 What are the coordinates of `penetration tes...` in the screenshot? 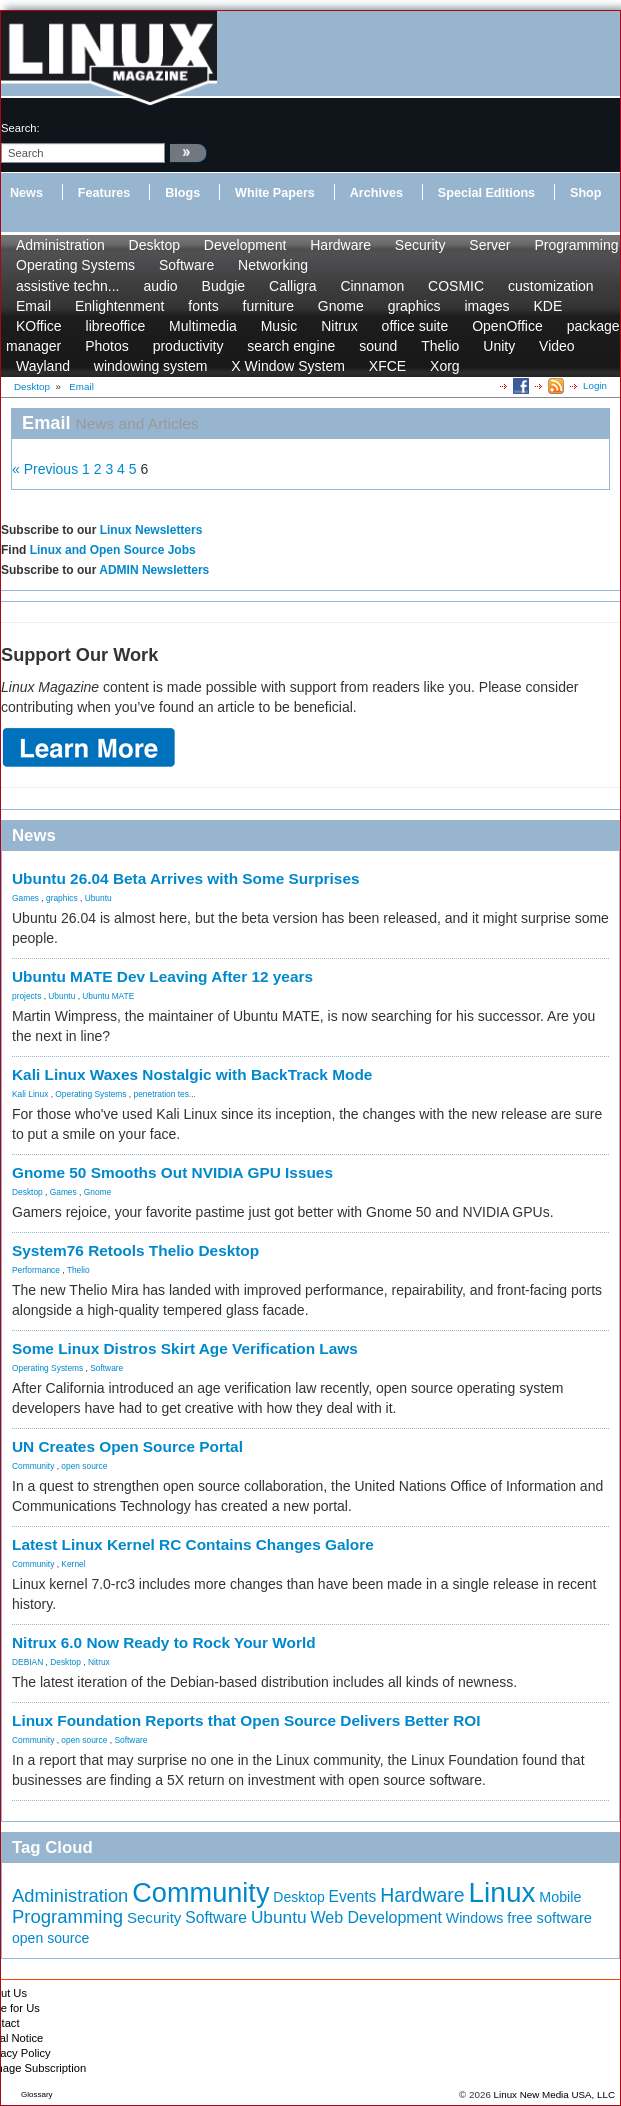 It's located at (165, 1094).